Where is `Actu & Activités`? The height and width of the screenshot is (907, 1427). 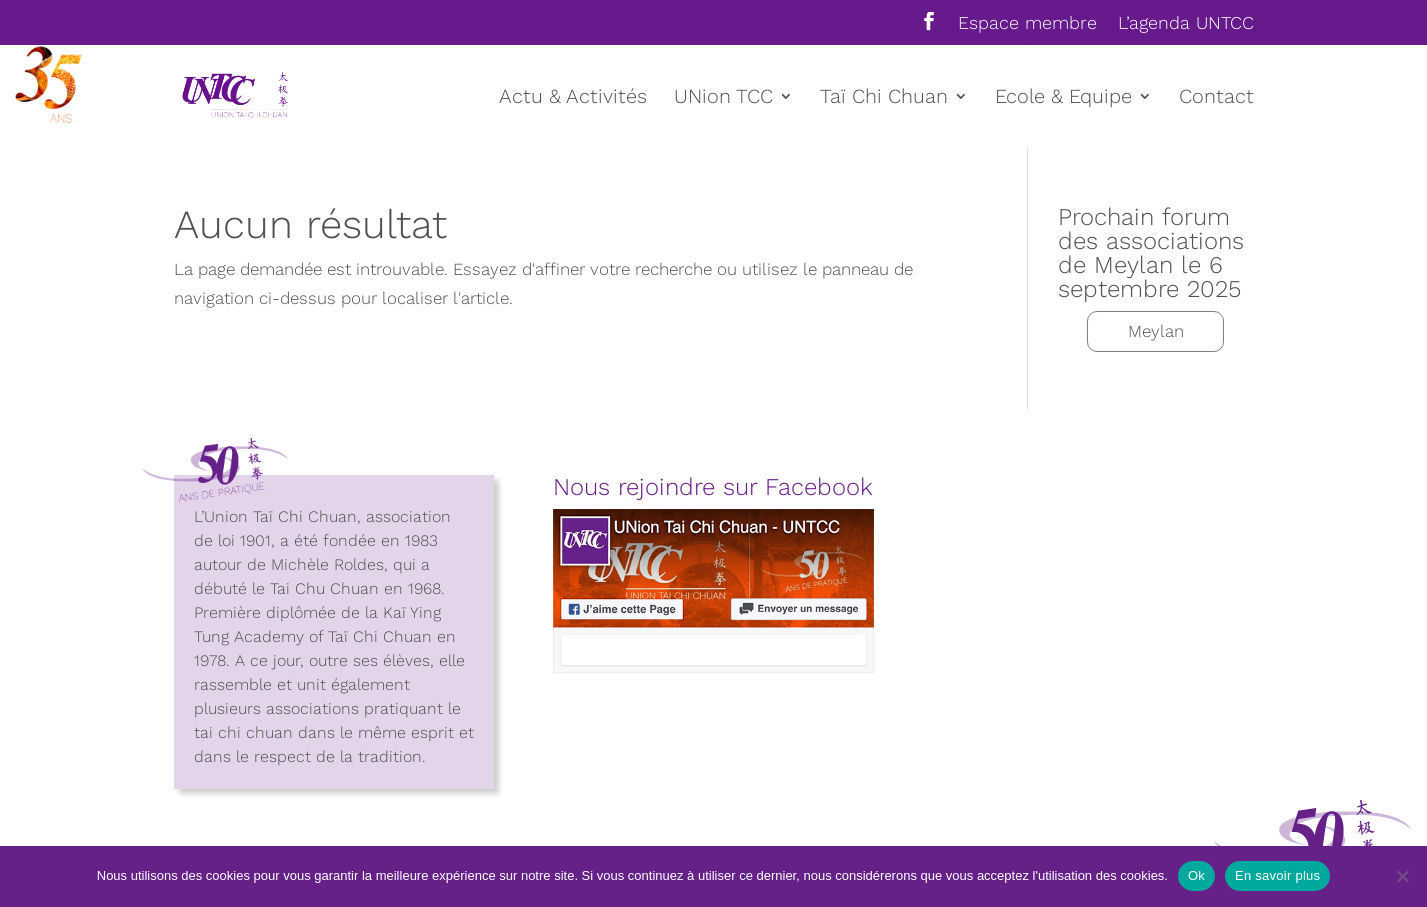
Actu & Activités is located at coordinates (573, 98).